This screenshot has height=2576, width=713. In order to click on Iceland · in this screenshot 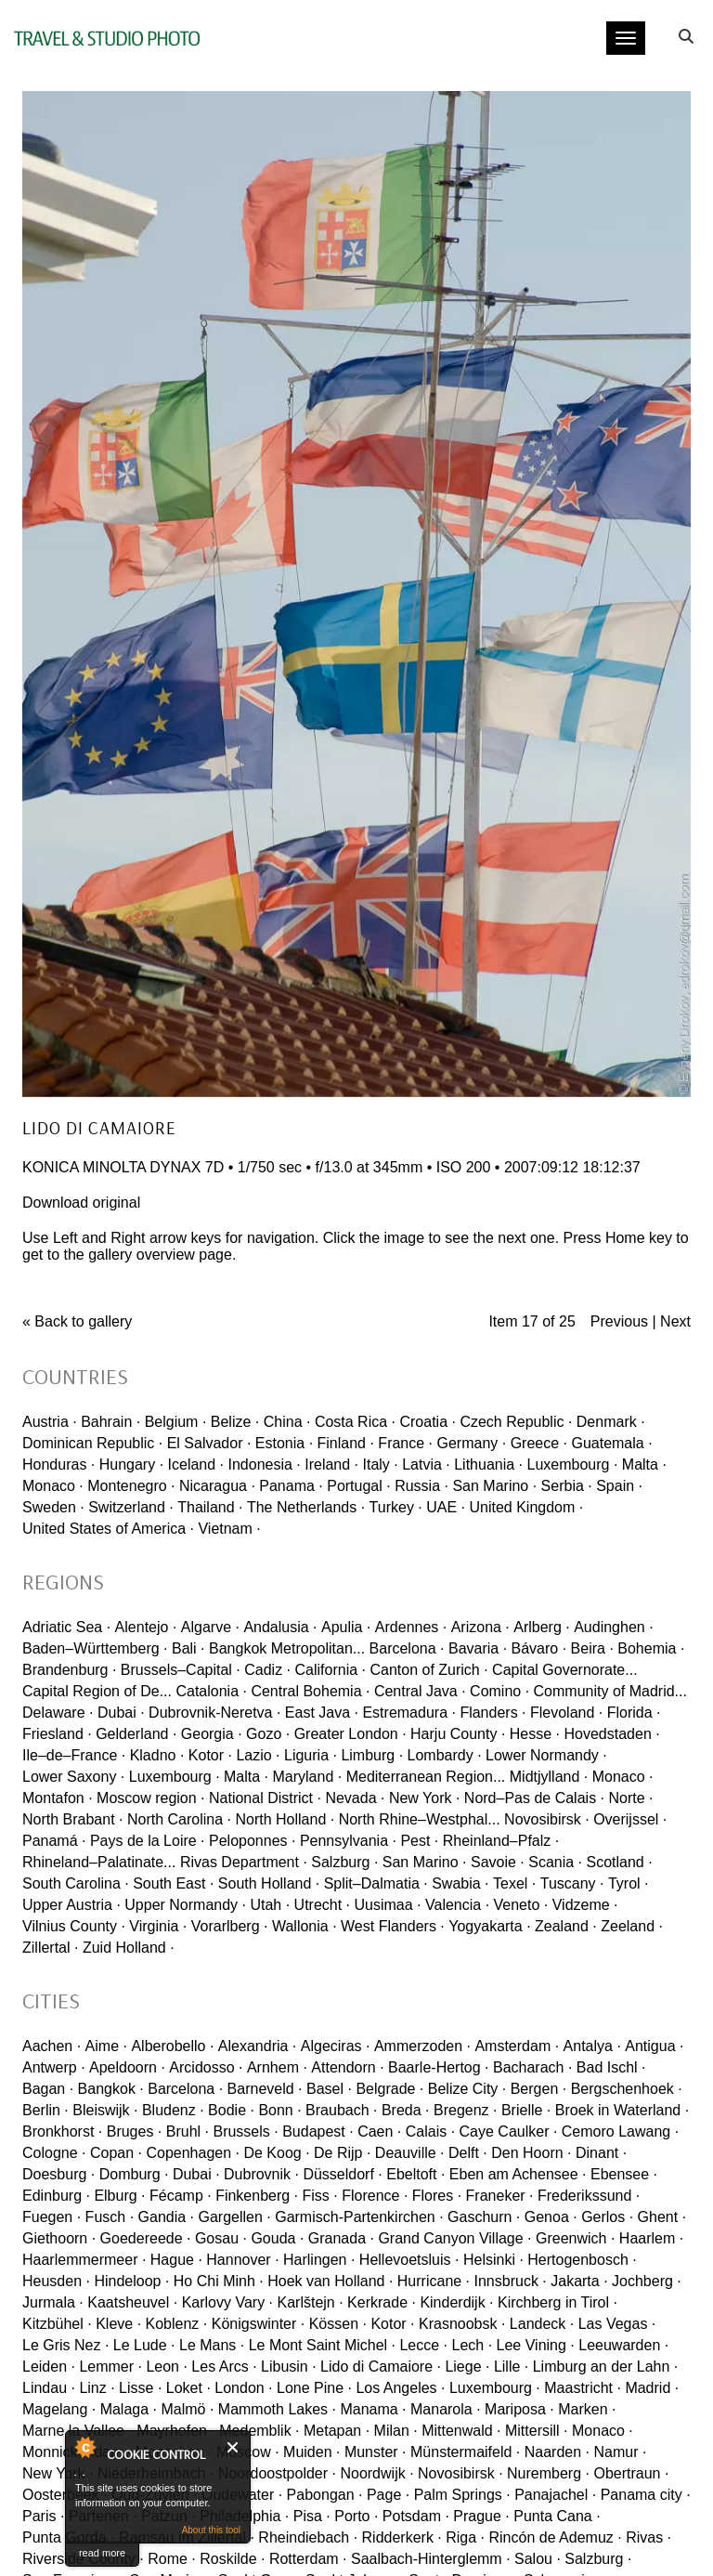, I will do `click(196, 1464)`.